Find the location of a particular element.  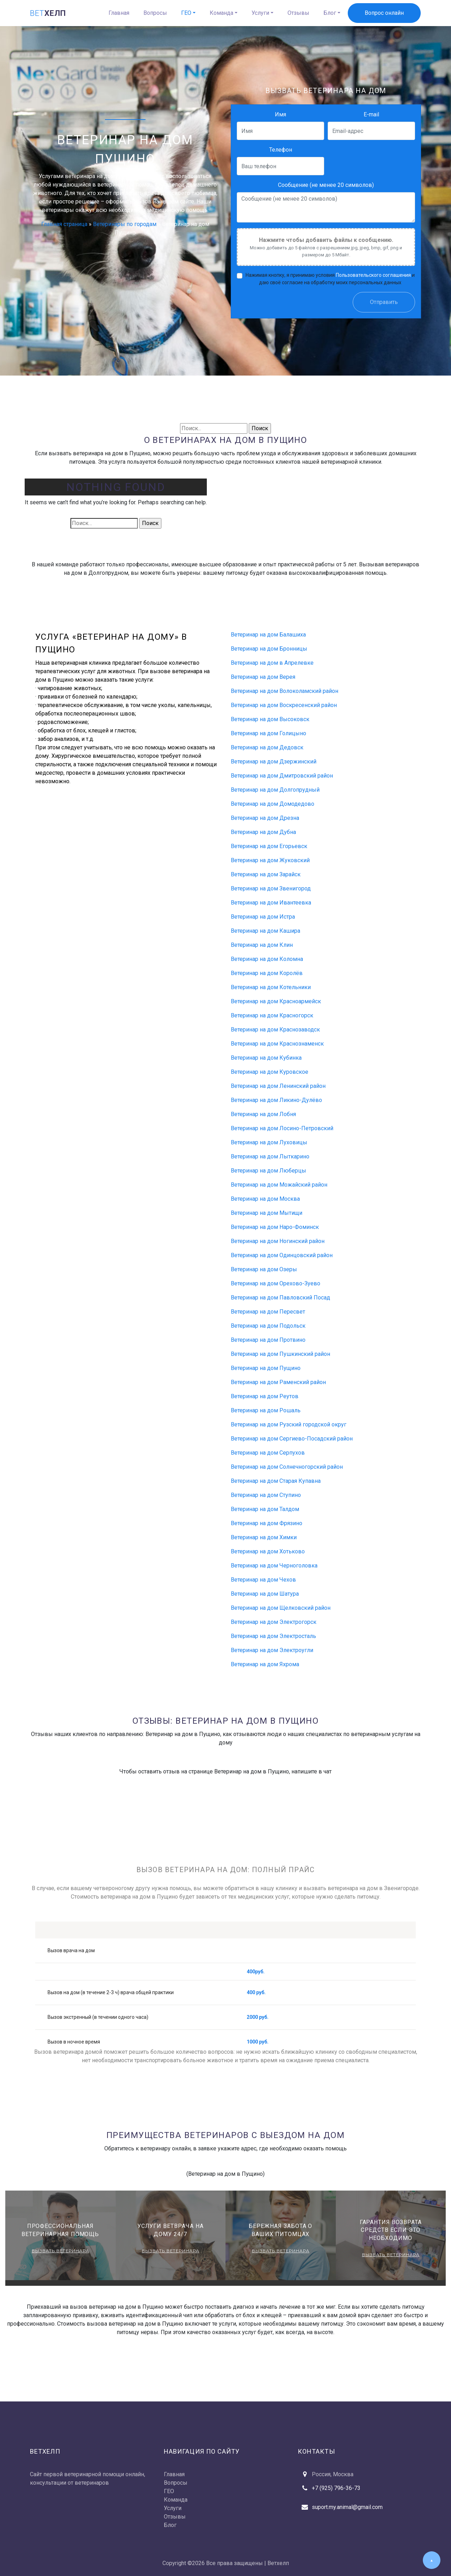

Ветеринар на дом Лыткарино is located at coordinates (270, 1156).